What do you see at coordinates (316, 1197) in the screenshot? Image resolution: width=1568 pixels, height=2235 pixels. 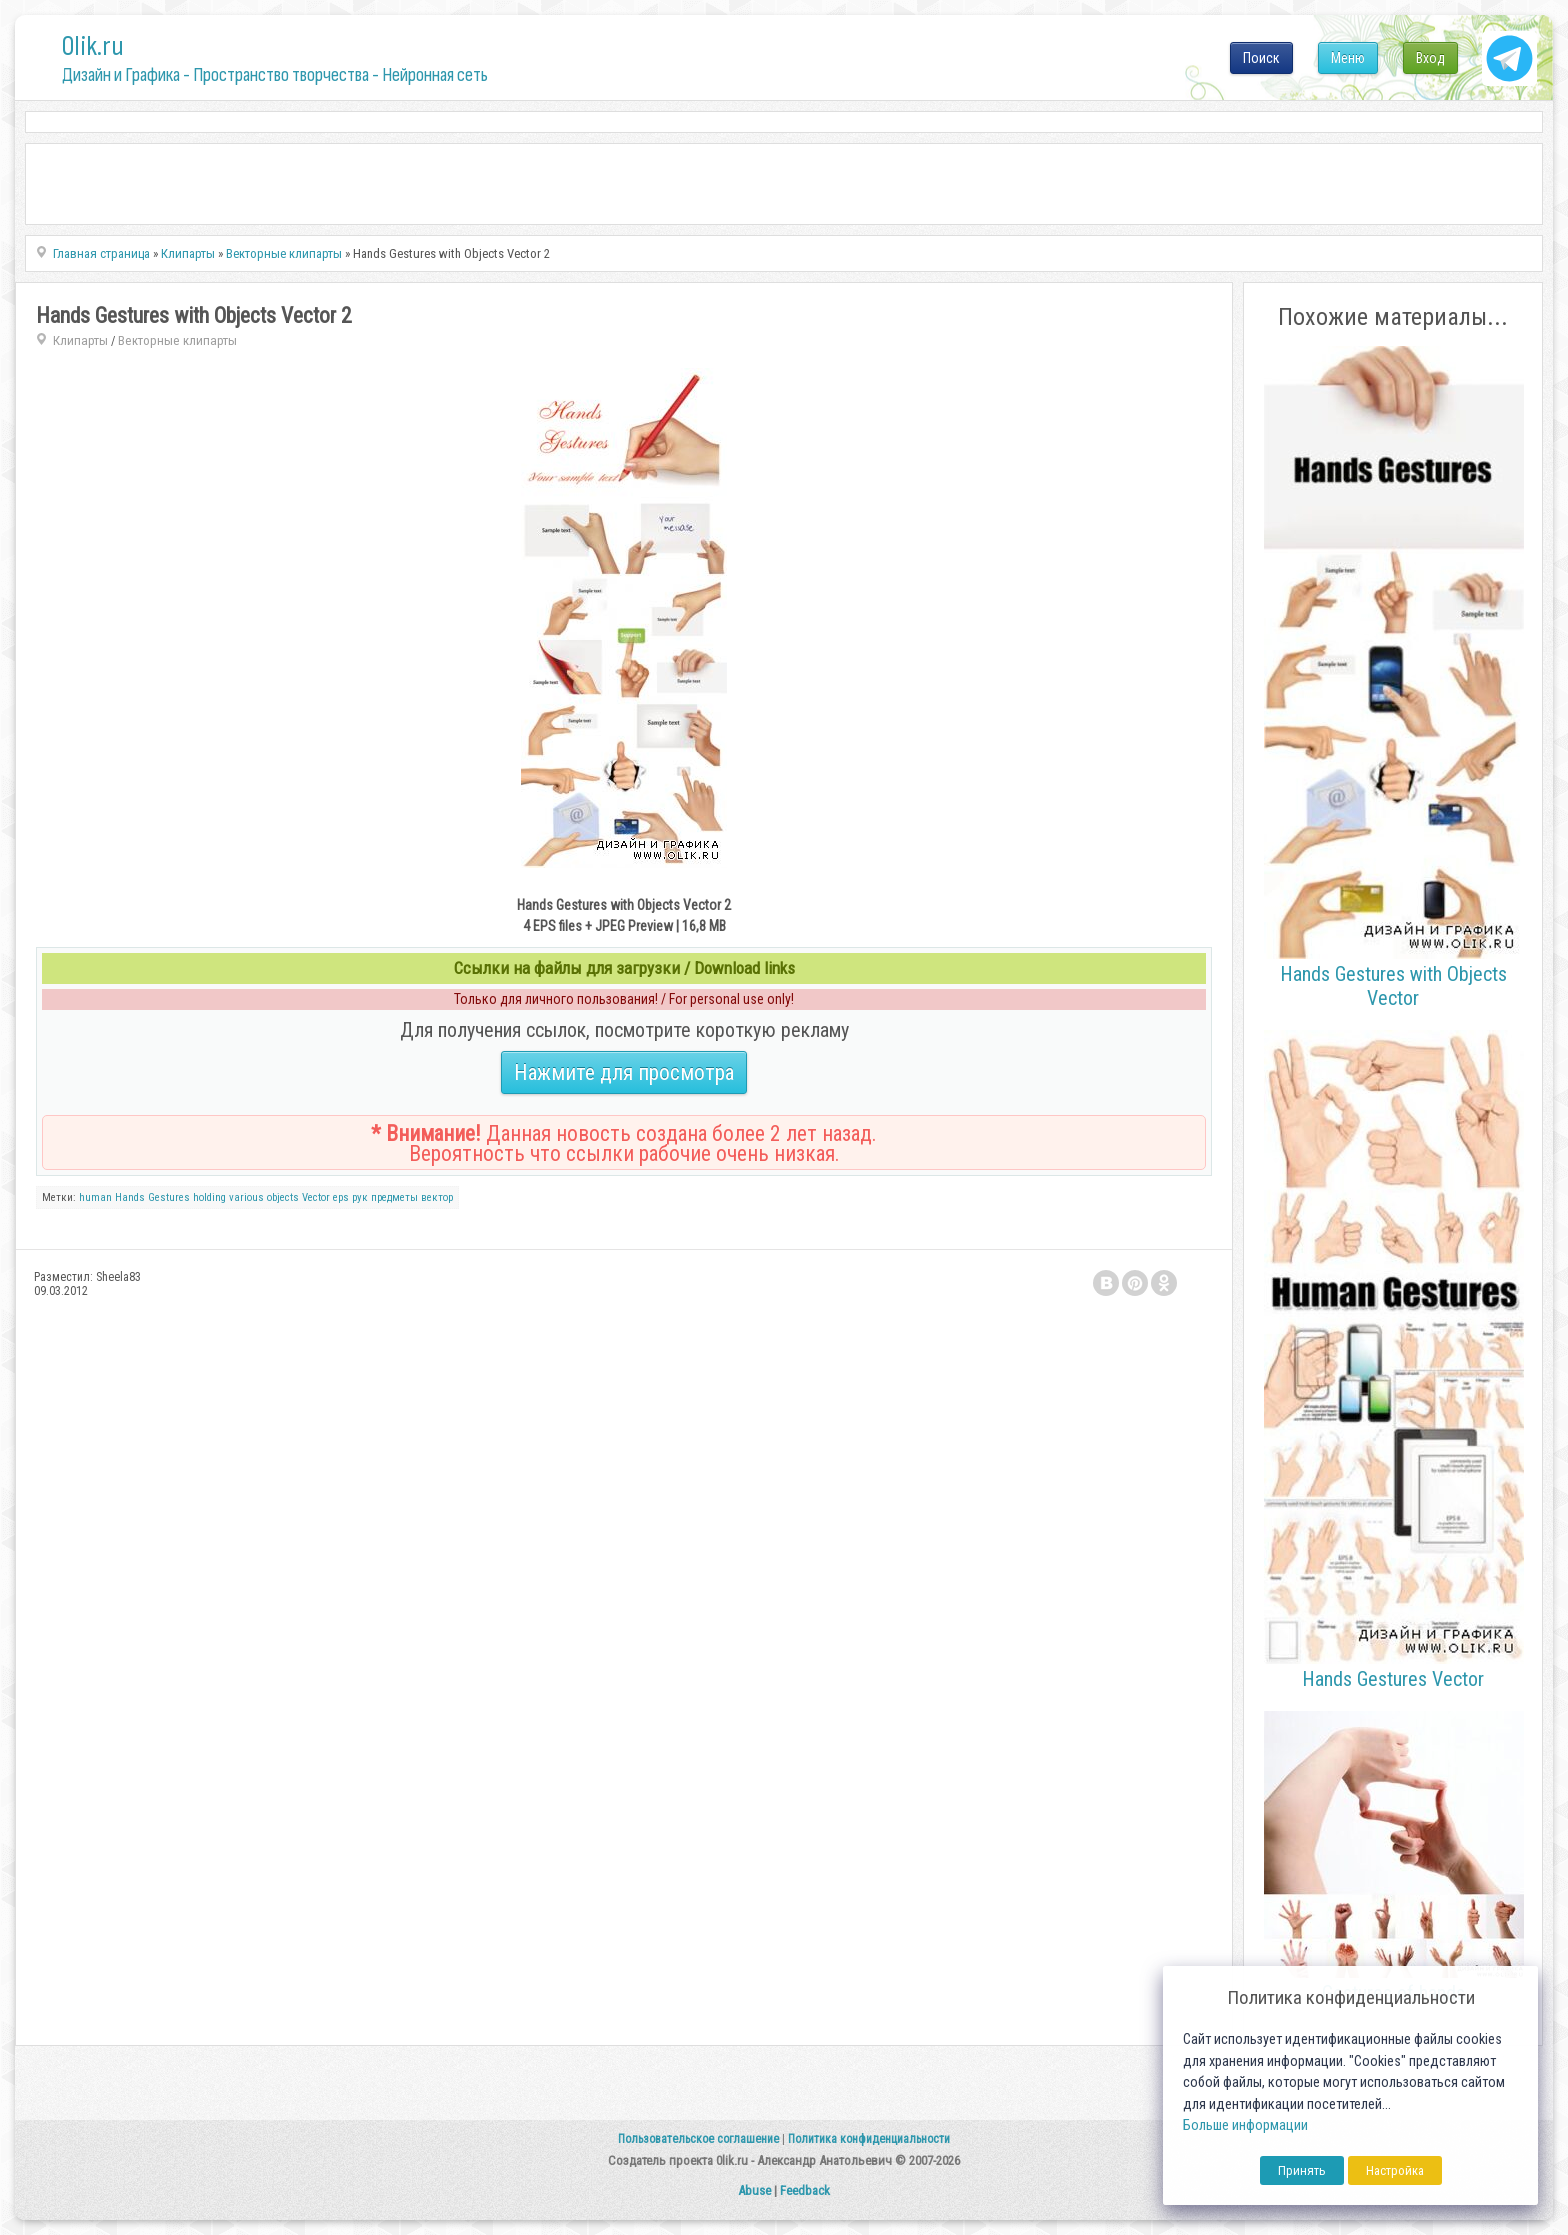 I see `Vector` at bounding box center [316, 1197].